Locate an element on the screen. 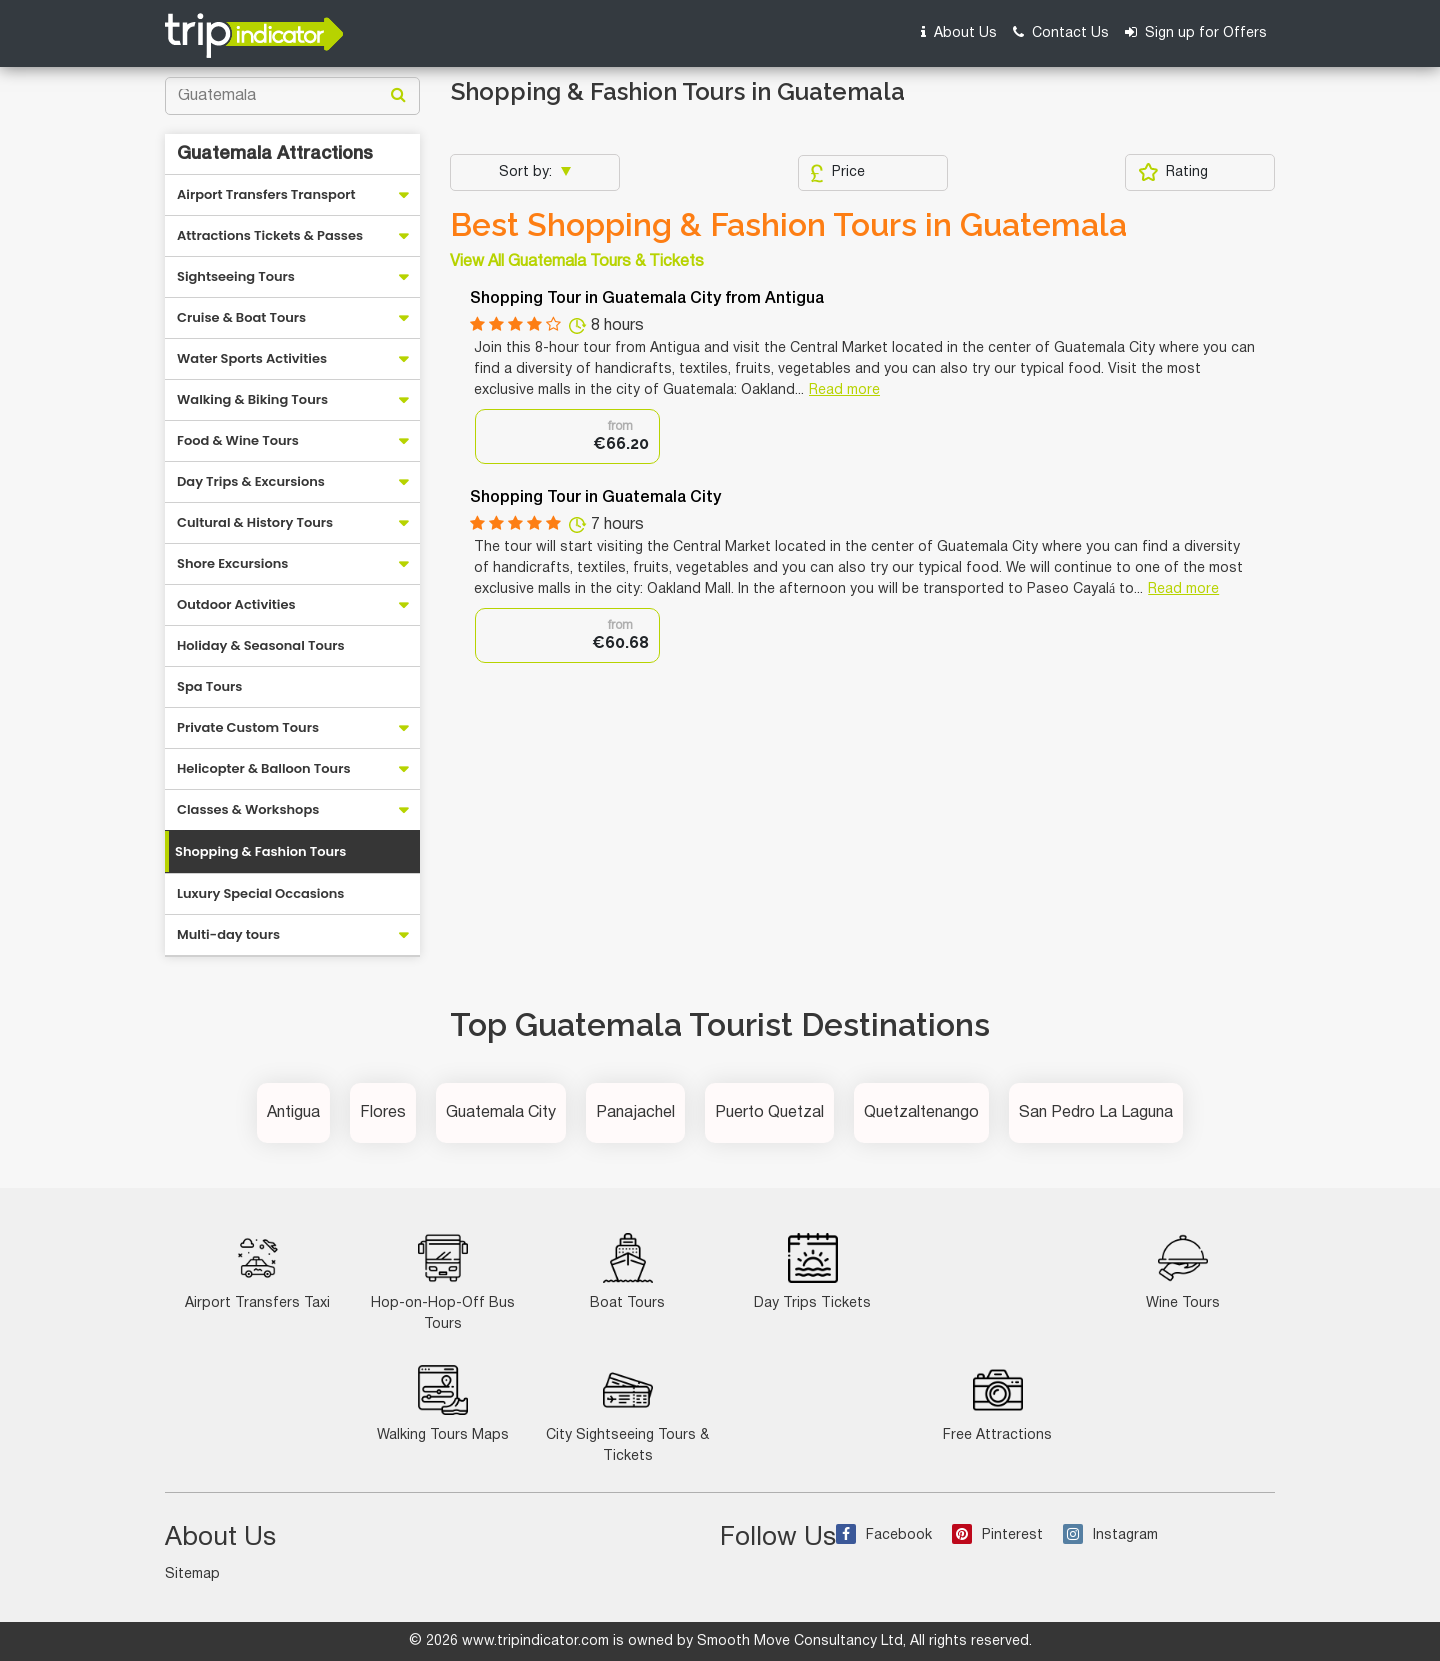 This screenshot has width=1440, height=1661. Cultural & History Tours is located at coordinates (255, 522).